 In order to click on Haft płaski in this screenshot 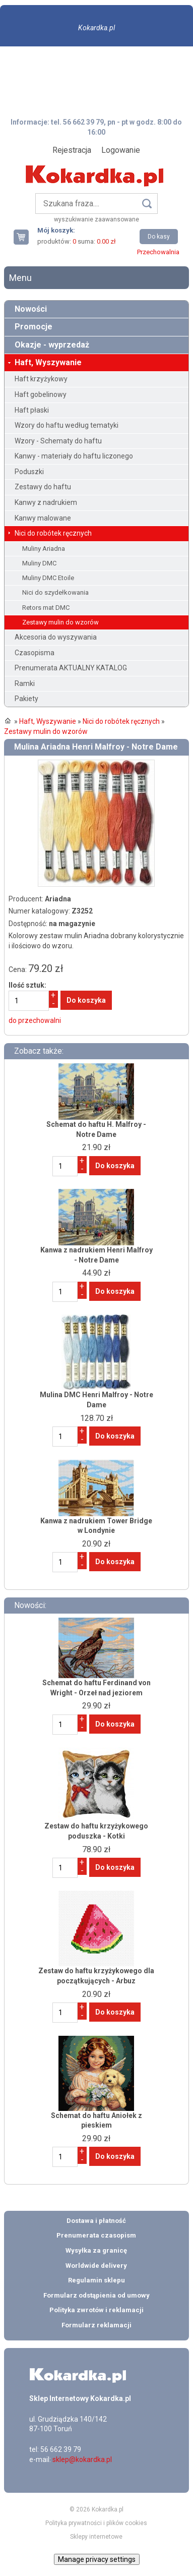, I will do `click(32, 410)`.